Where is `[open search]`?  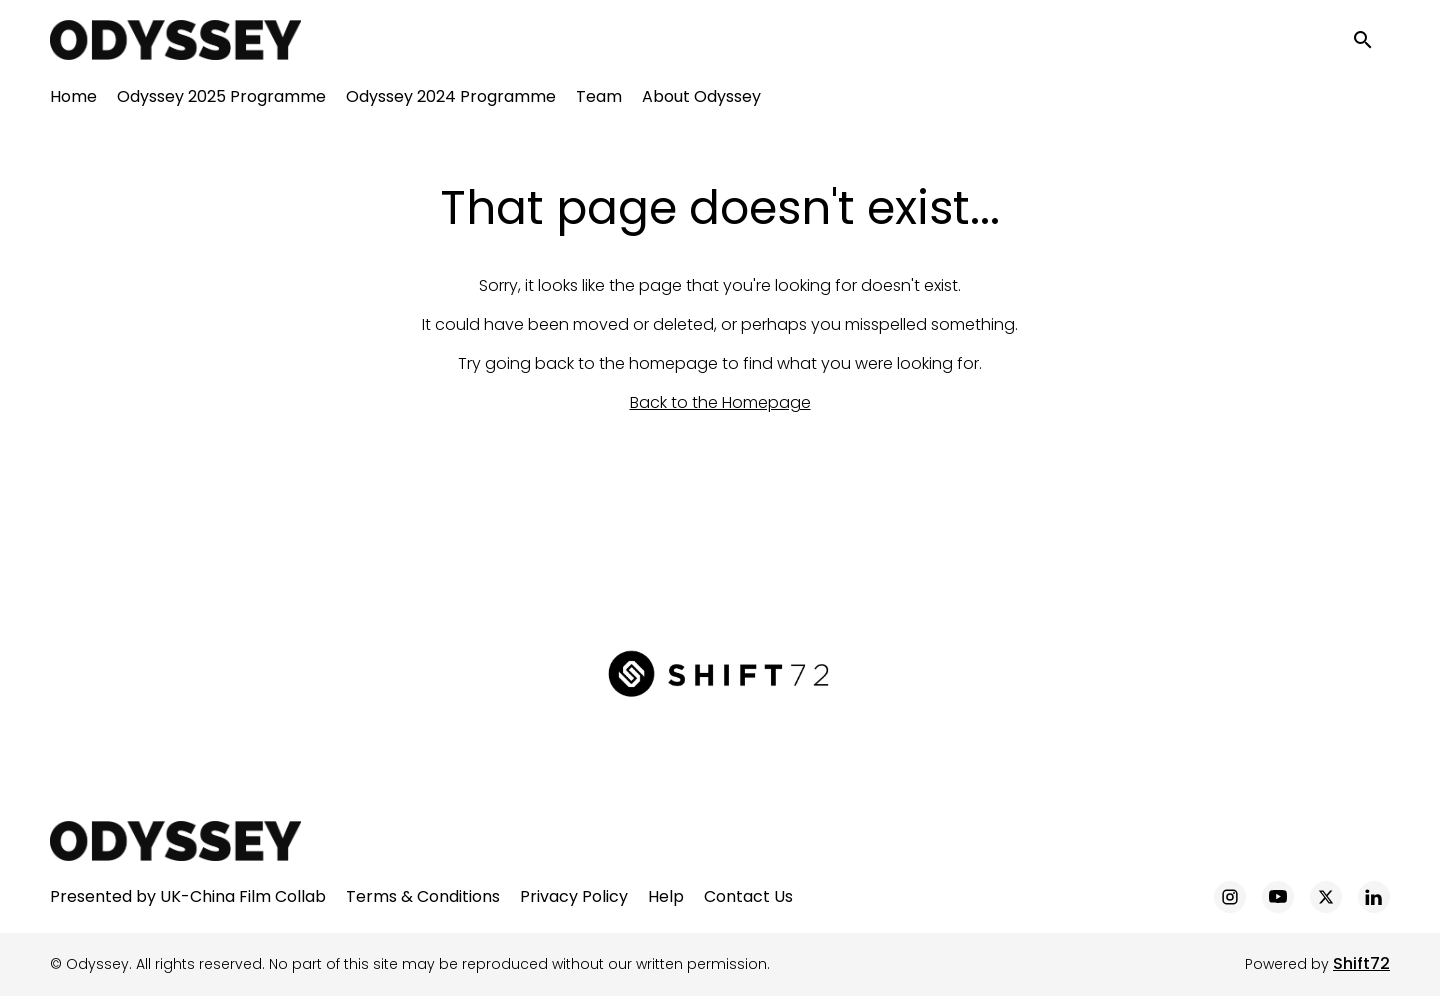
[open search] is located at coordinates (1372, 41).